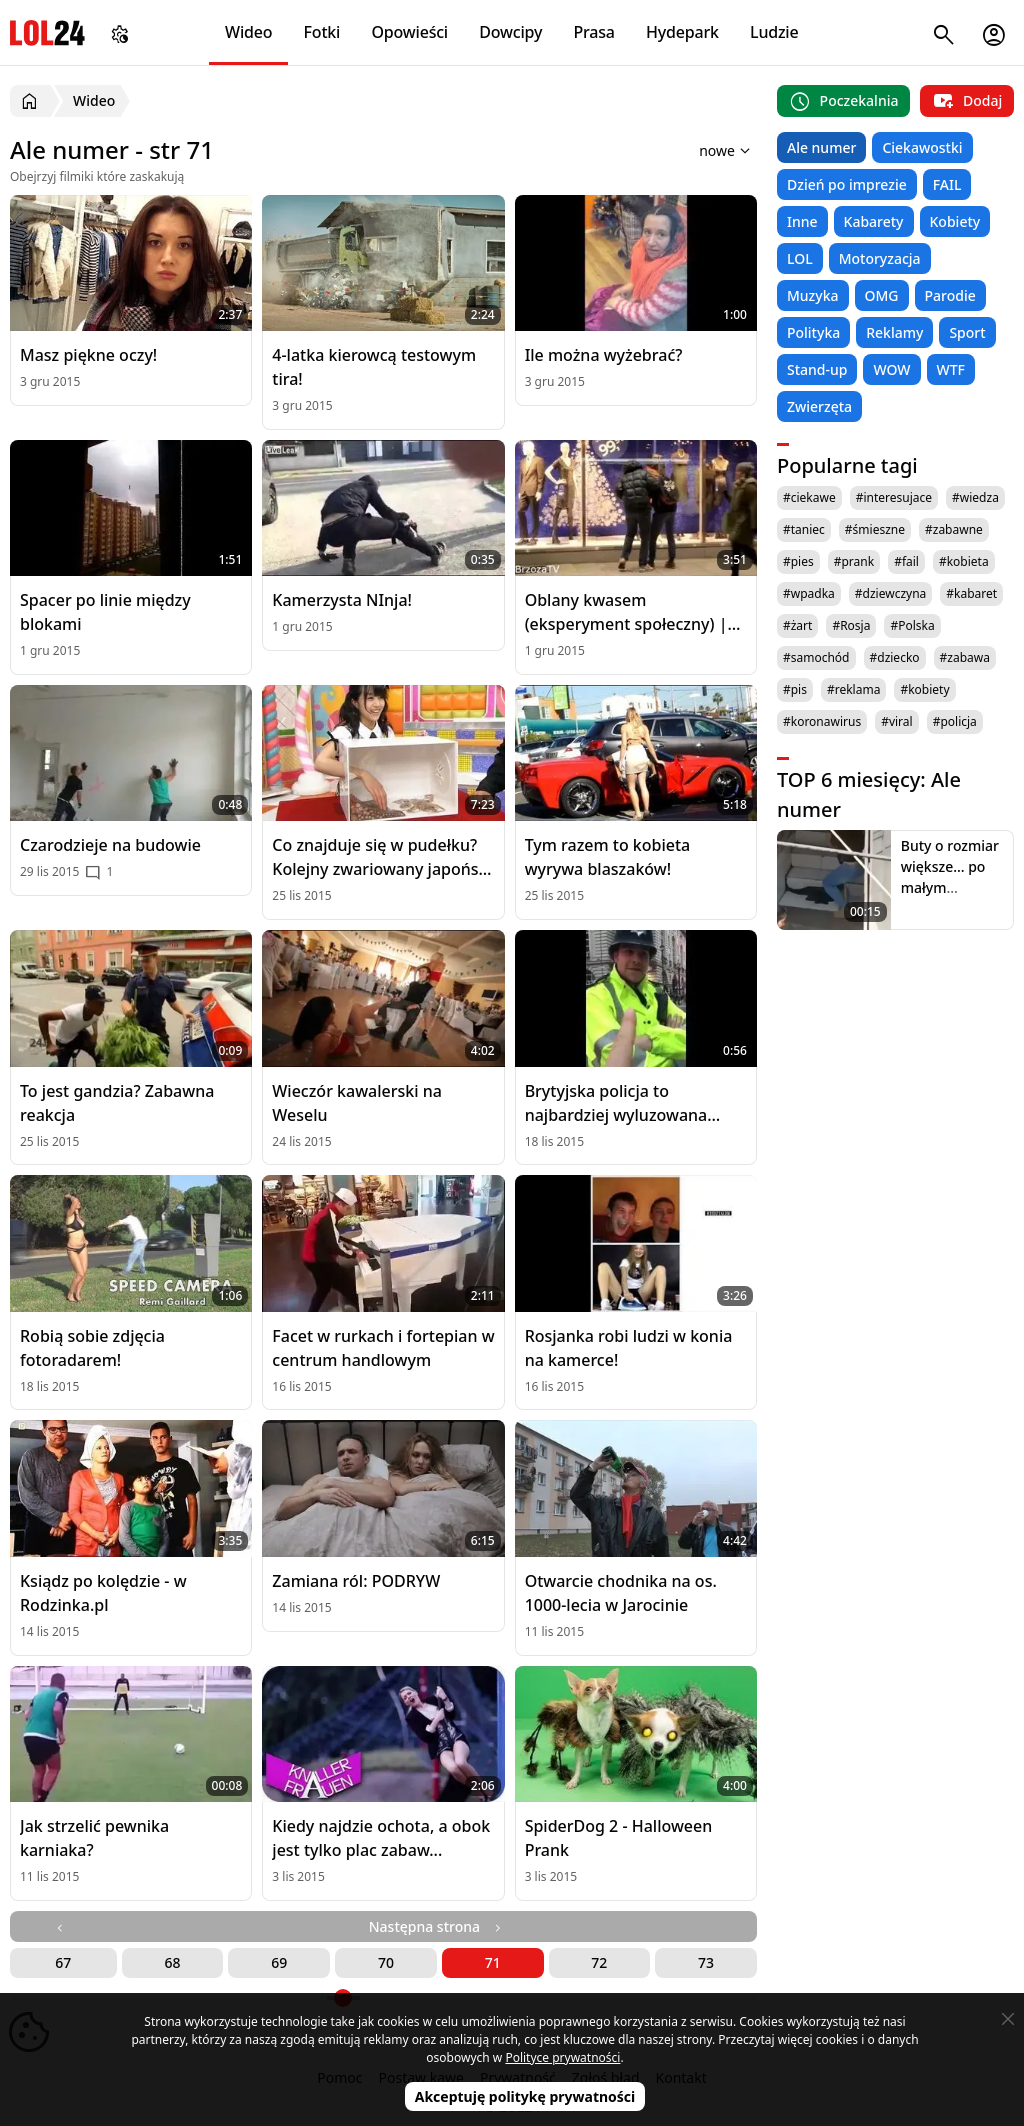 The width and height of the screenshot is (1024, 2126). I want to click on Wieczór kawalerski na Weselu, so click(357, 1103).